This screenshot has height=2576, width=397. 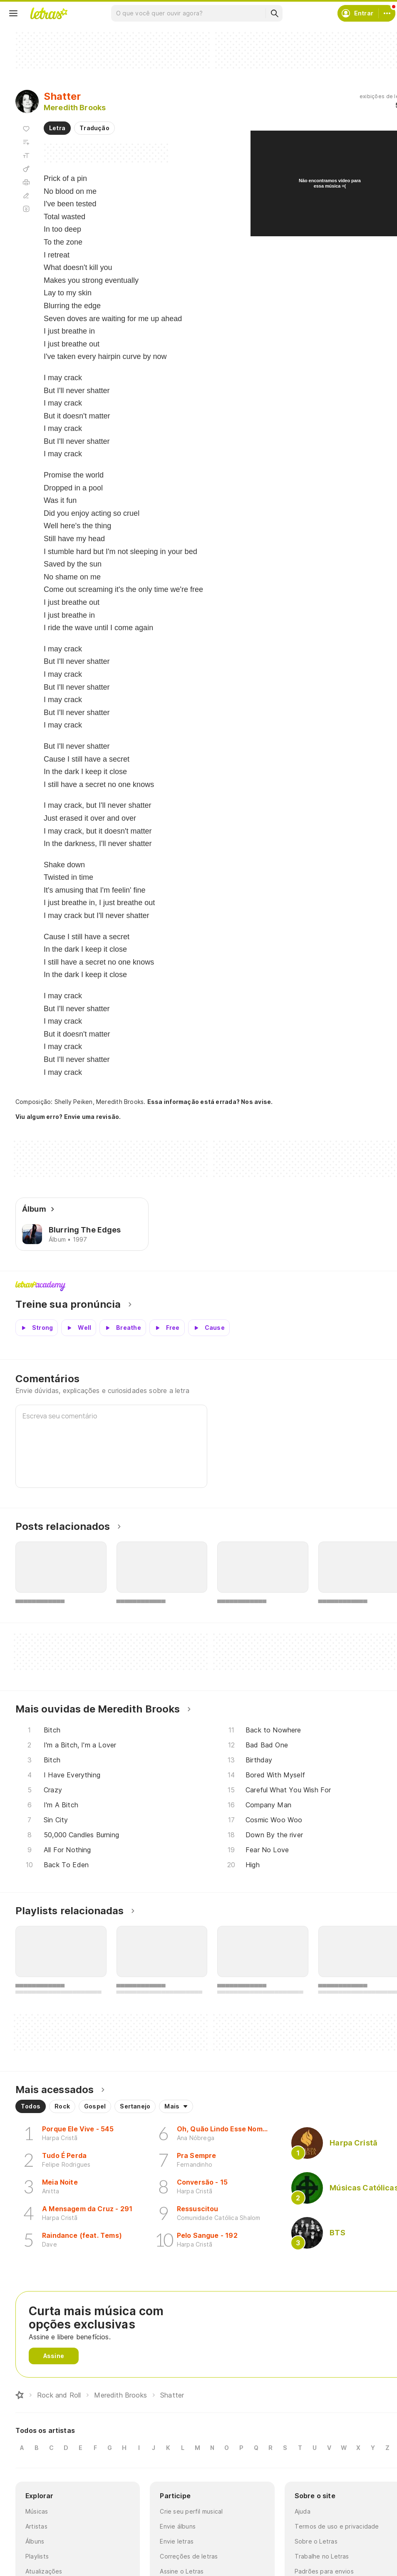 What do you see at coordinates (274, 13) in the screenshot?
I see `[Buscar]` at bounding box center [274, 13].